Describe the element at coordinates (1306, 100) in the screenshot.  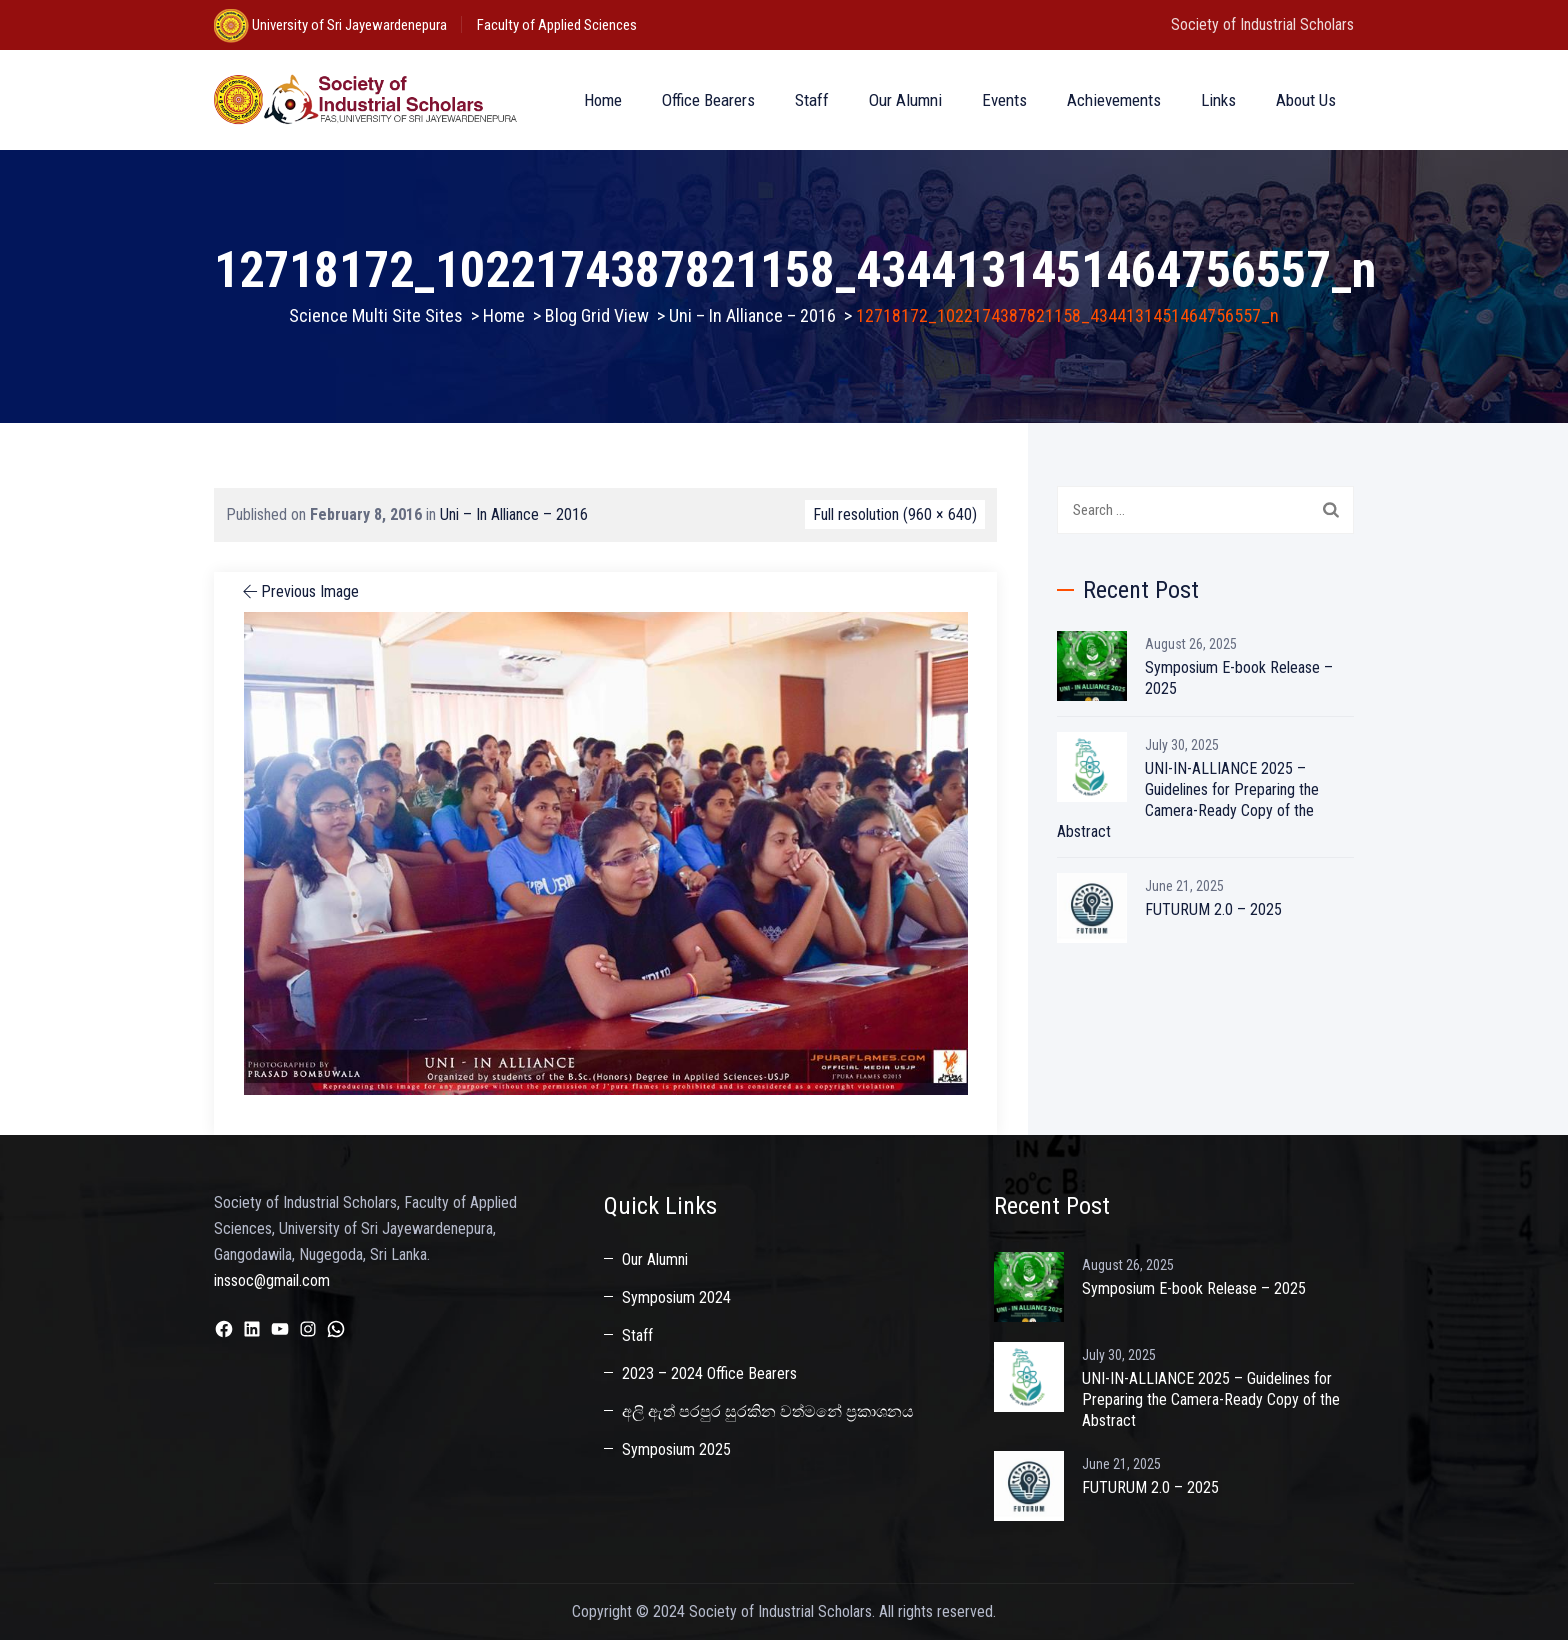
I see `About Us` at that location.